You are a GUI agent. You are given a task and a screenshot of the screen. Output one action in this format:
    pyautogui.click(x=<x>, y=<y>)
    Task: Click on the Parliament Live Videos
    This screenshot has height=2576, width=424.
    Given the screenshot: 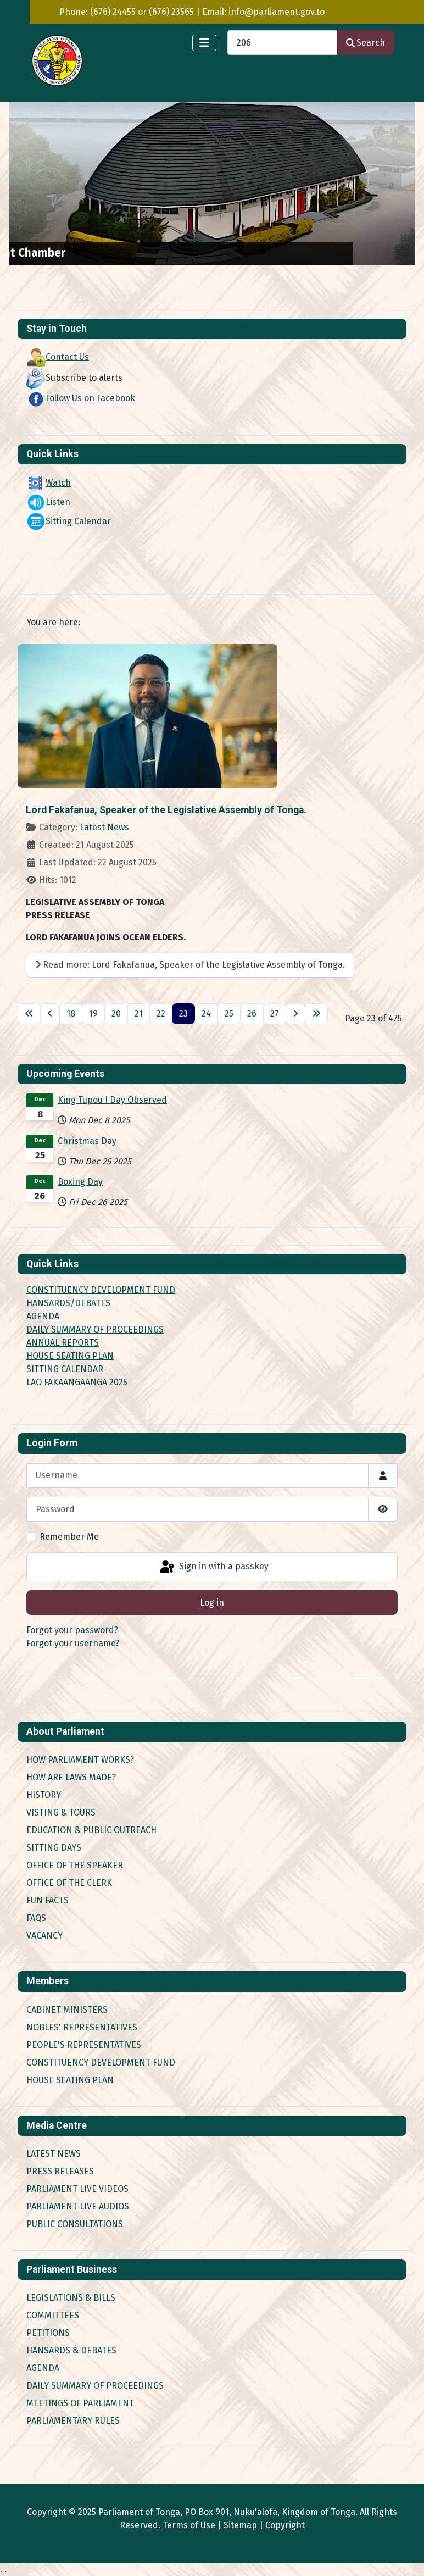 What is the action you would take?
    pyautogui.click(x=77, y=2189)
    